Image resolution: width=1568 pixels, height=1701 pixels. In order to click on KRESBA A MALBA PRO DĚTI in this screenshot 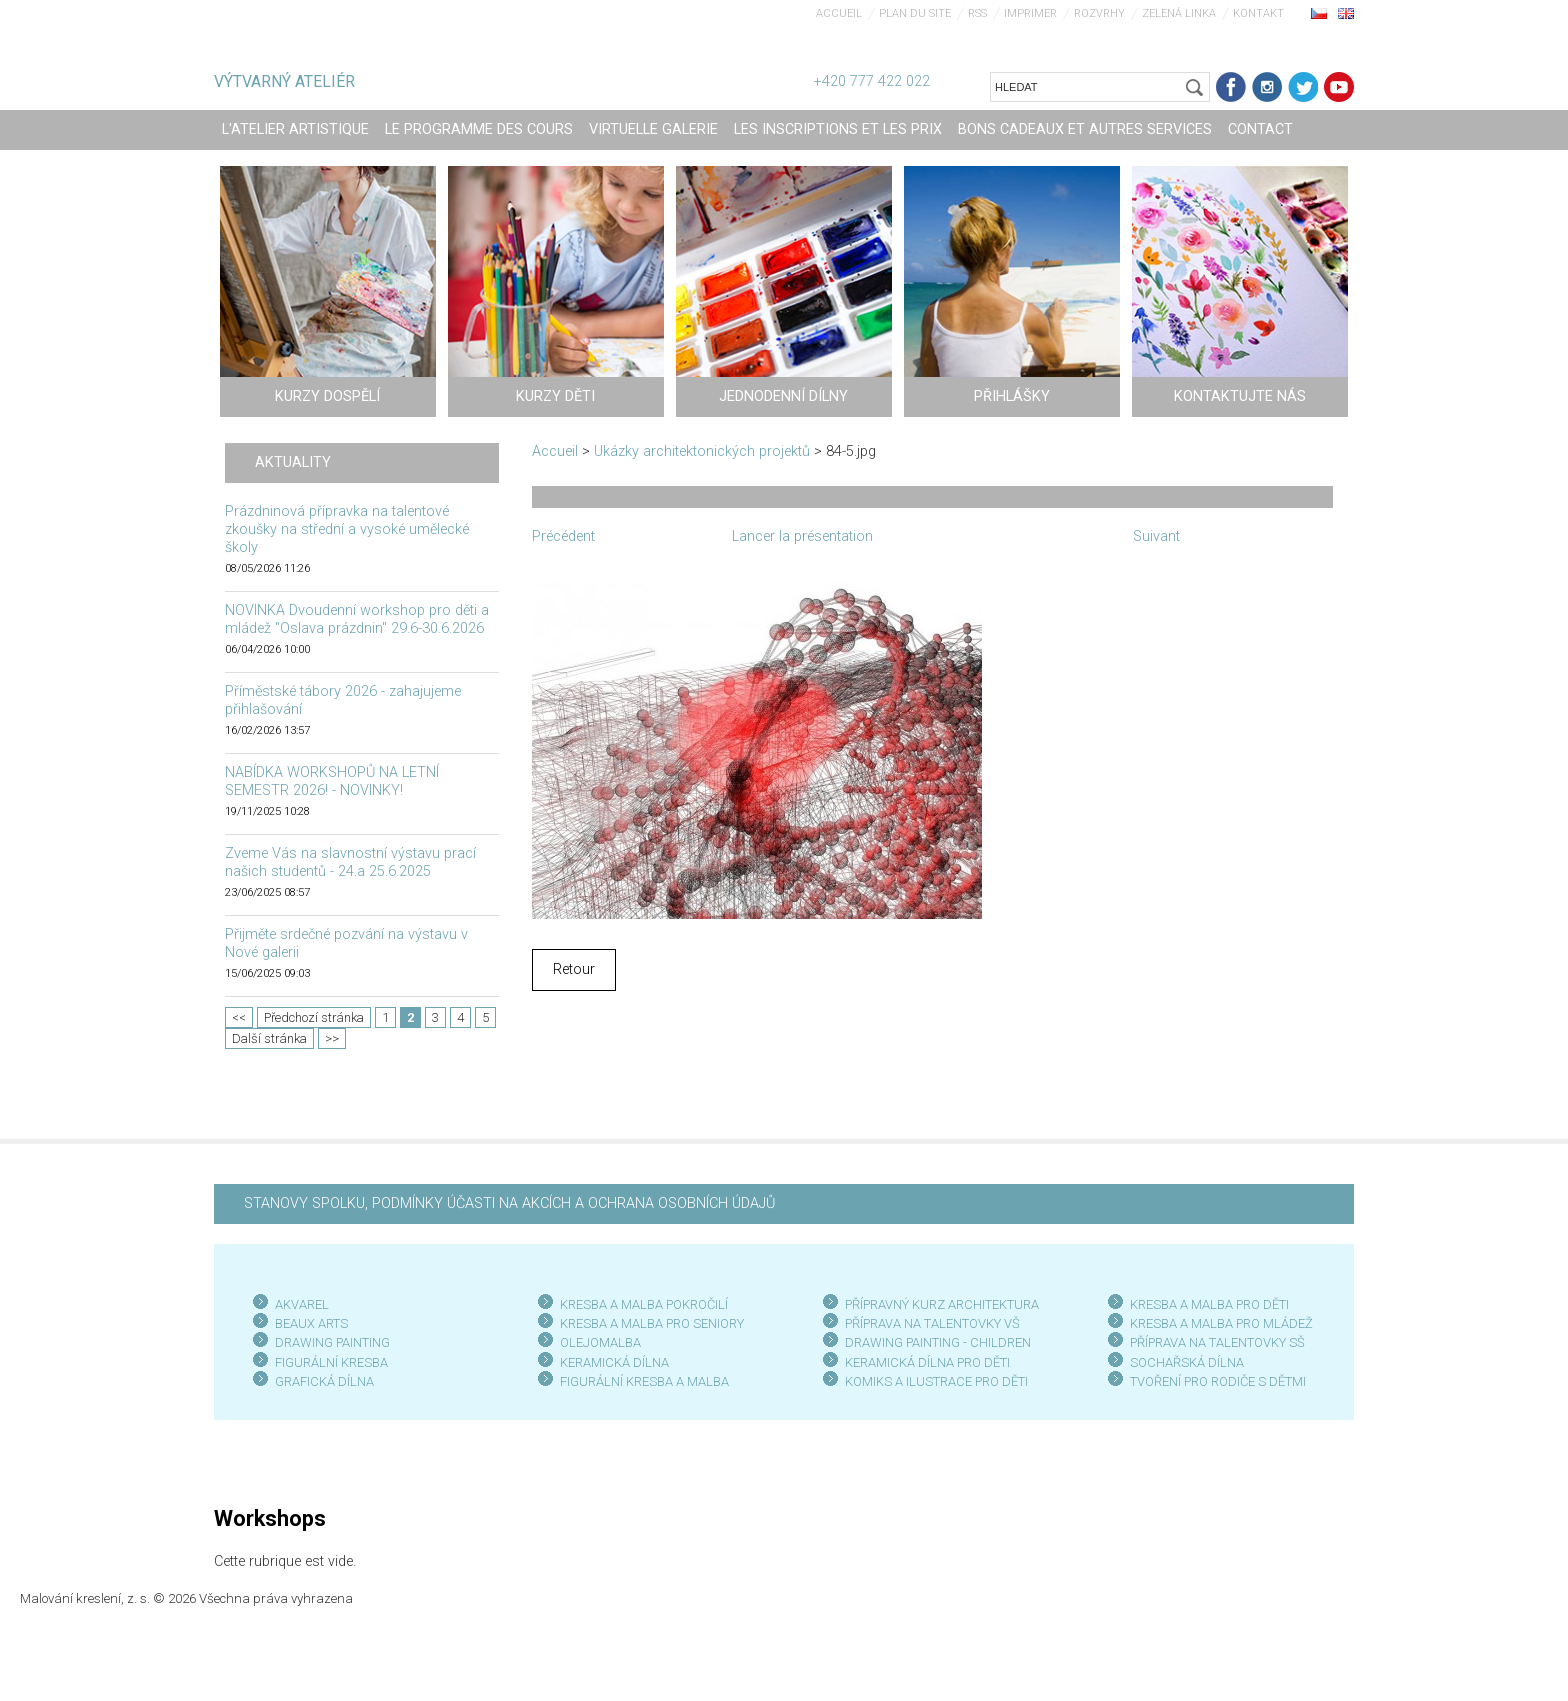, I will do `click(1209, 1304)`.